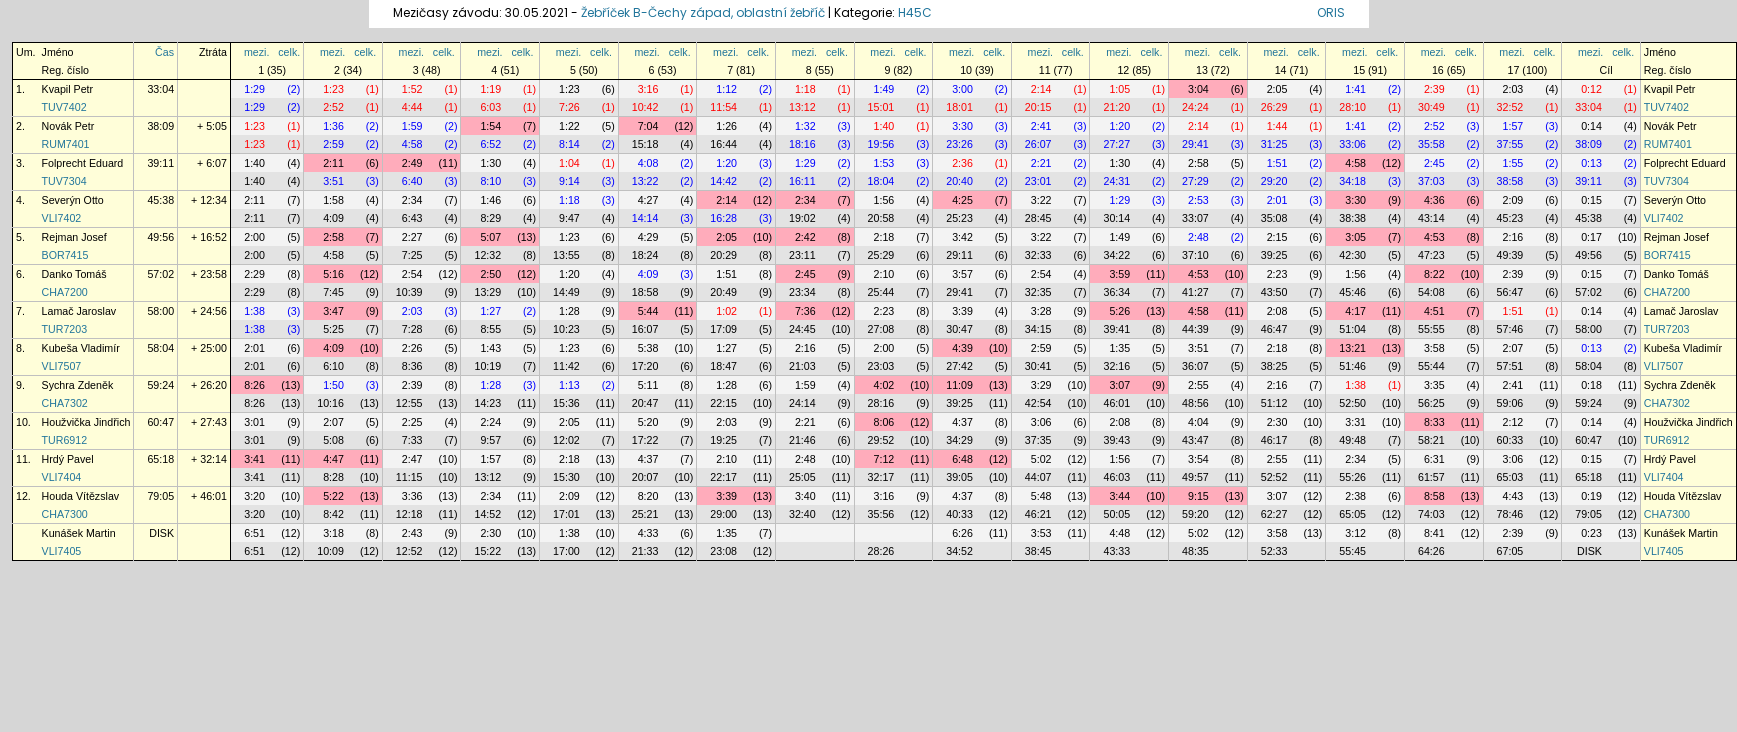 The height and width of the screenshot is (732, 1737). I want to click on 15:30, so click(566, 477).